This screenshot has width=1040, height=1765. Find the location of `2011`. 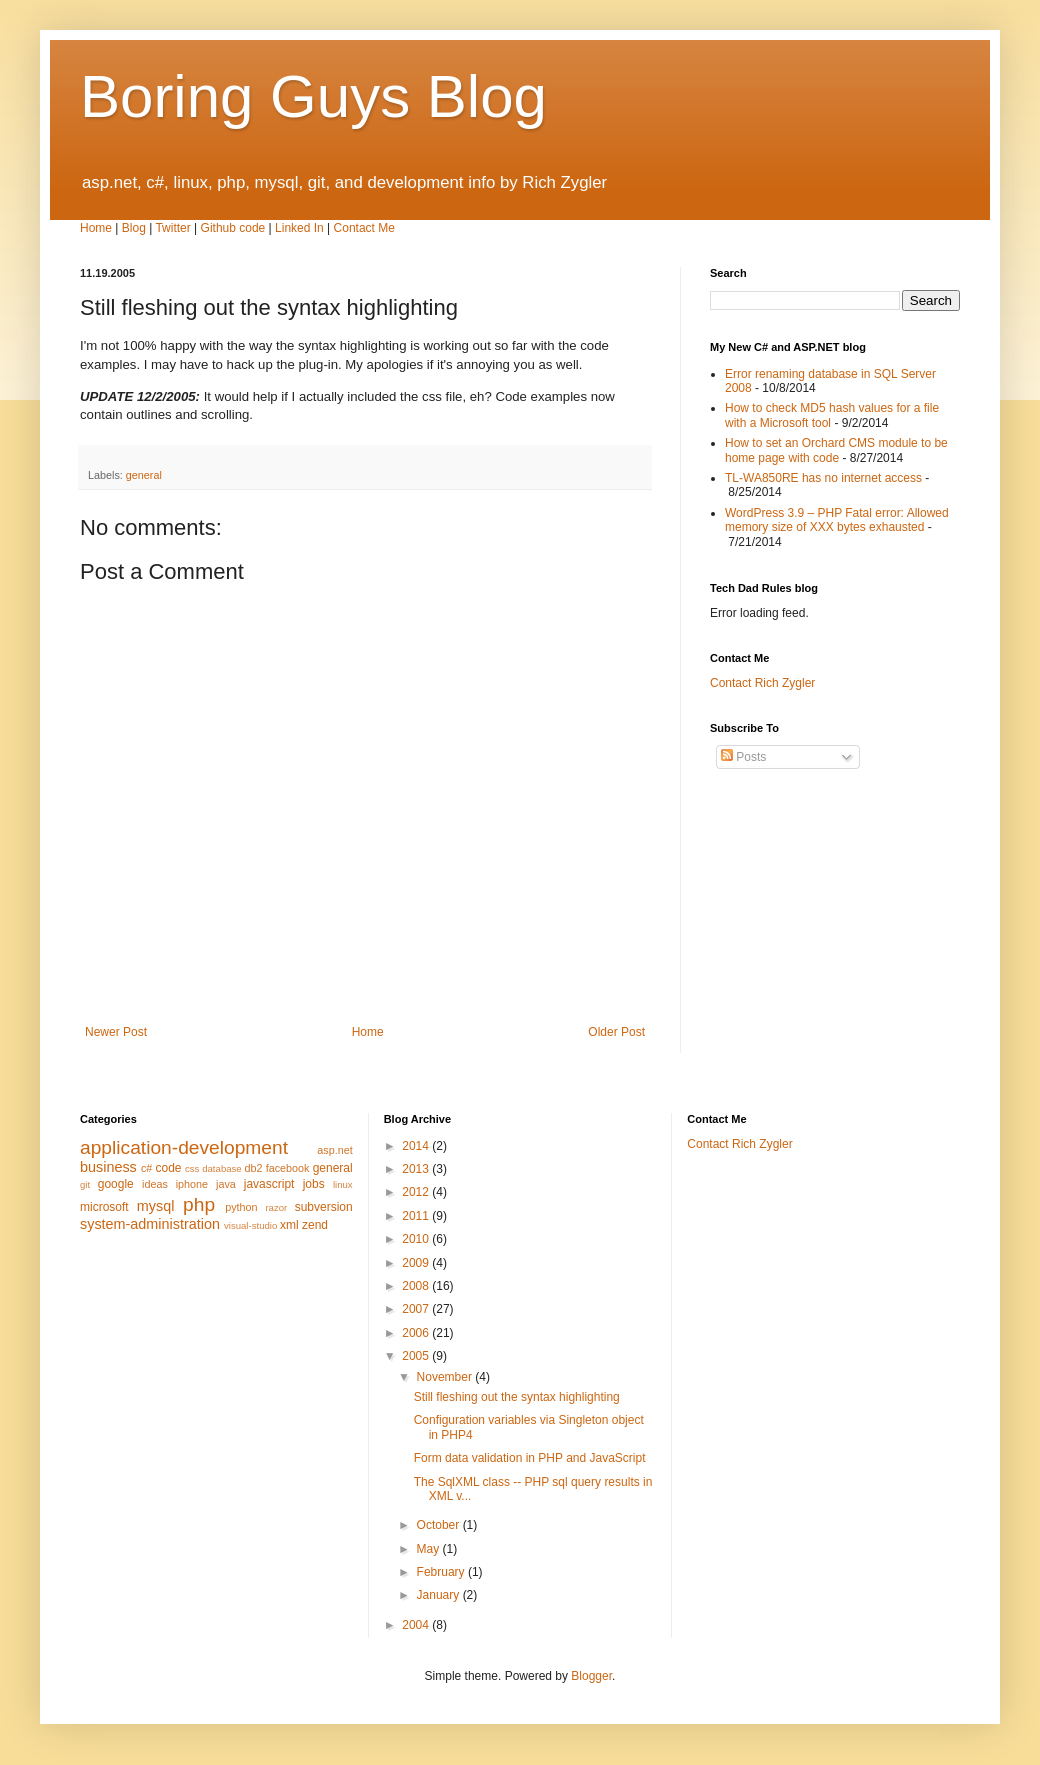

2011 is located at coordinates (417, 1216).